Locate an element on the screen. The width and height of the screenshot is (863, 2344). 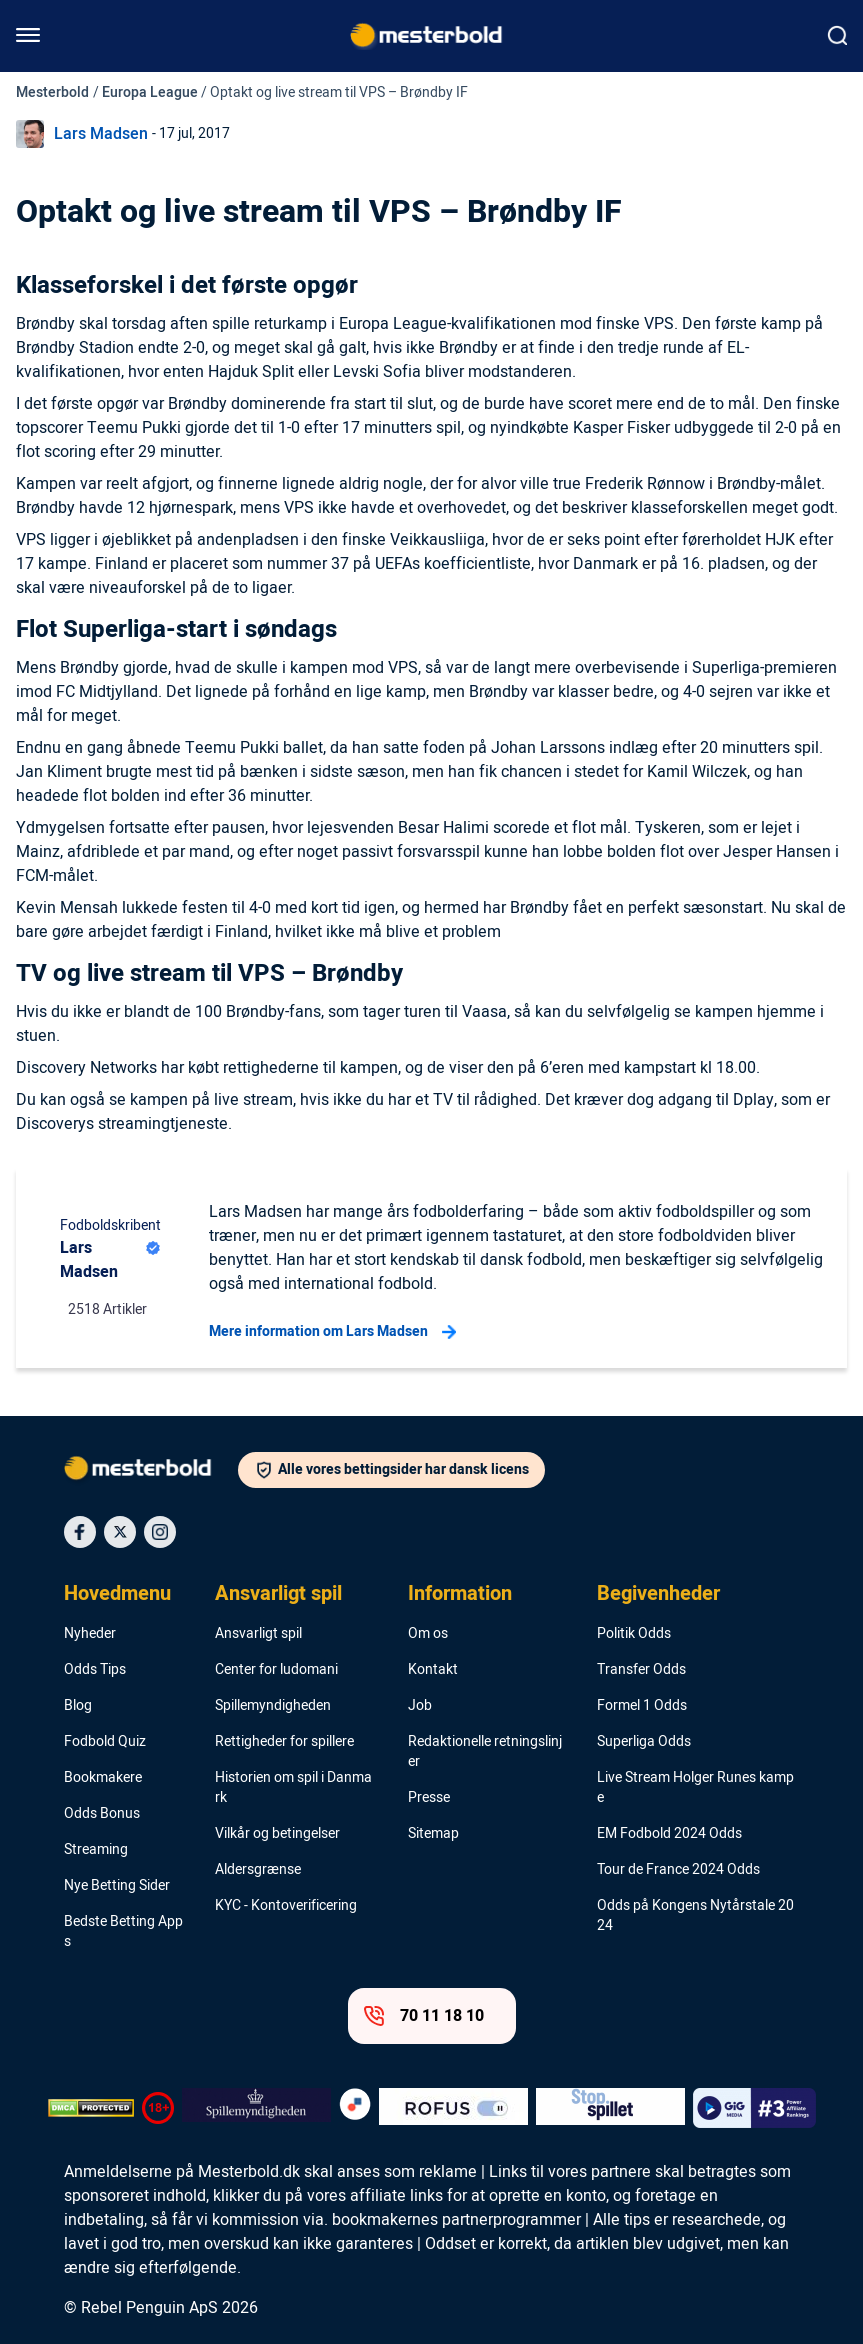
Spillemyndigheden is located at coordinates (273, 1706).